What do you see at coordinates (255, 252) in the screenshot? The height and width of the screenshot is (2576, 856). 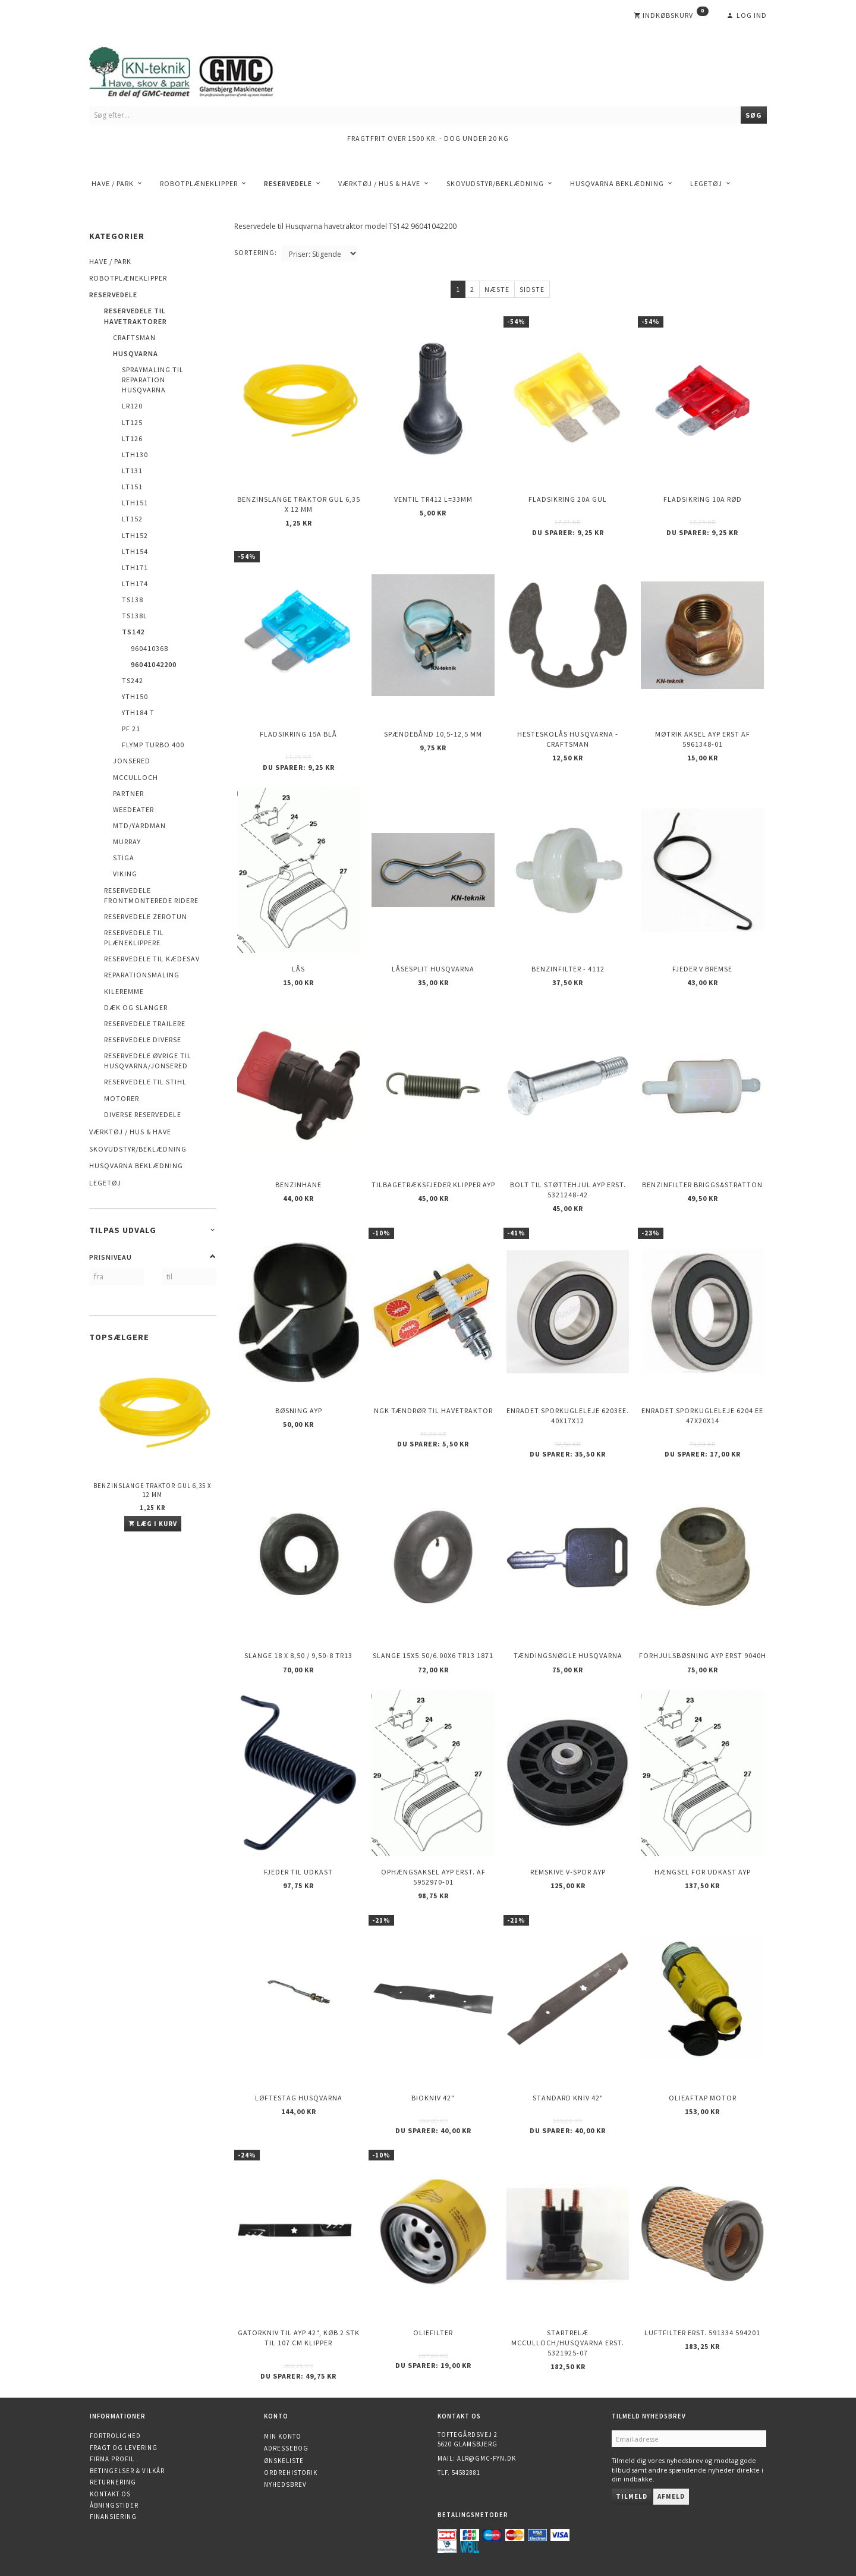 I see `Sortering:` at bounding box center [255, 252].